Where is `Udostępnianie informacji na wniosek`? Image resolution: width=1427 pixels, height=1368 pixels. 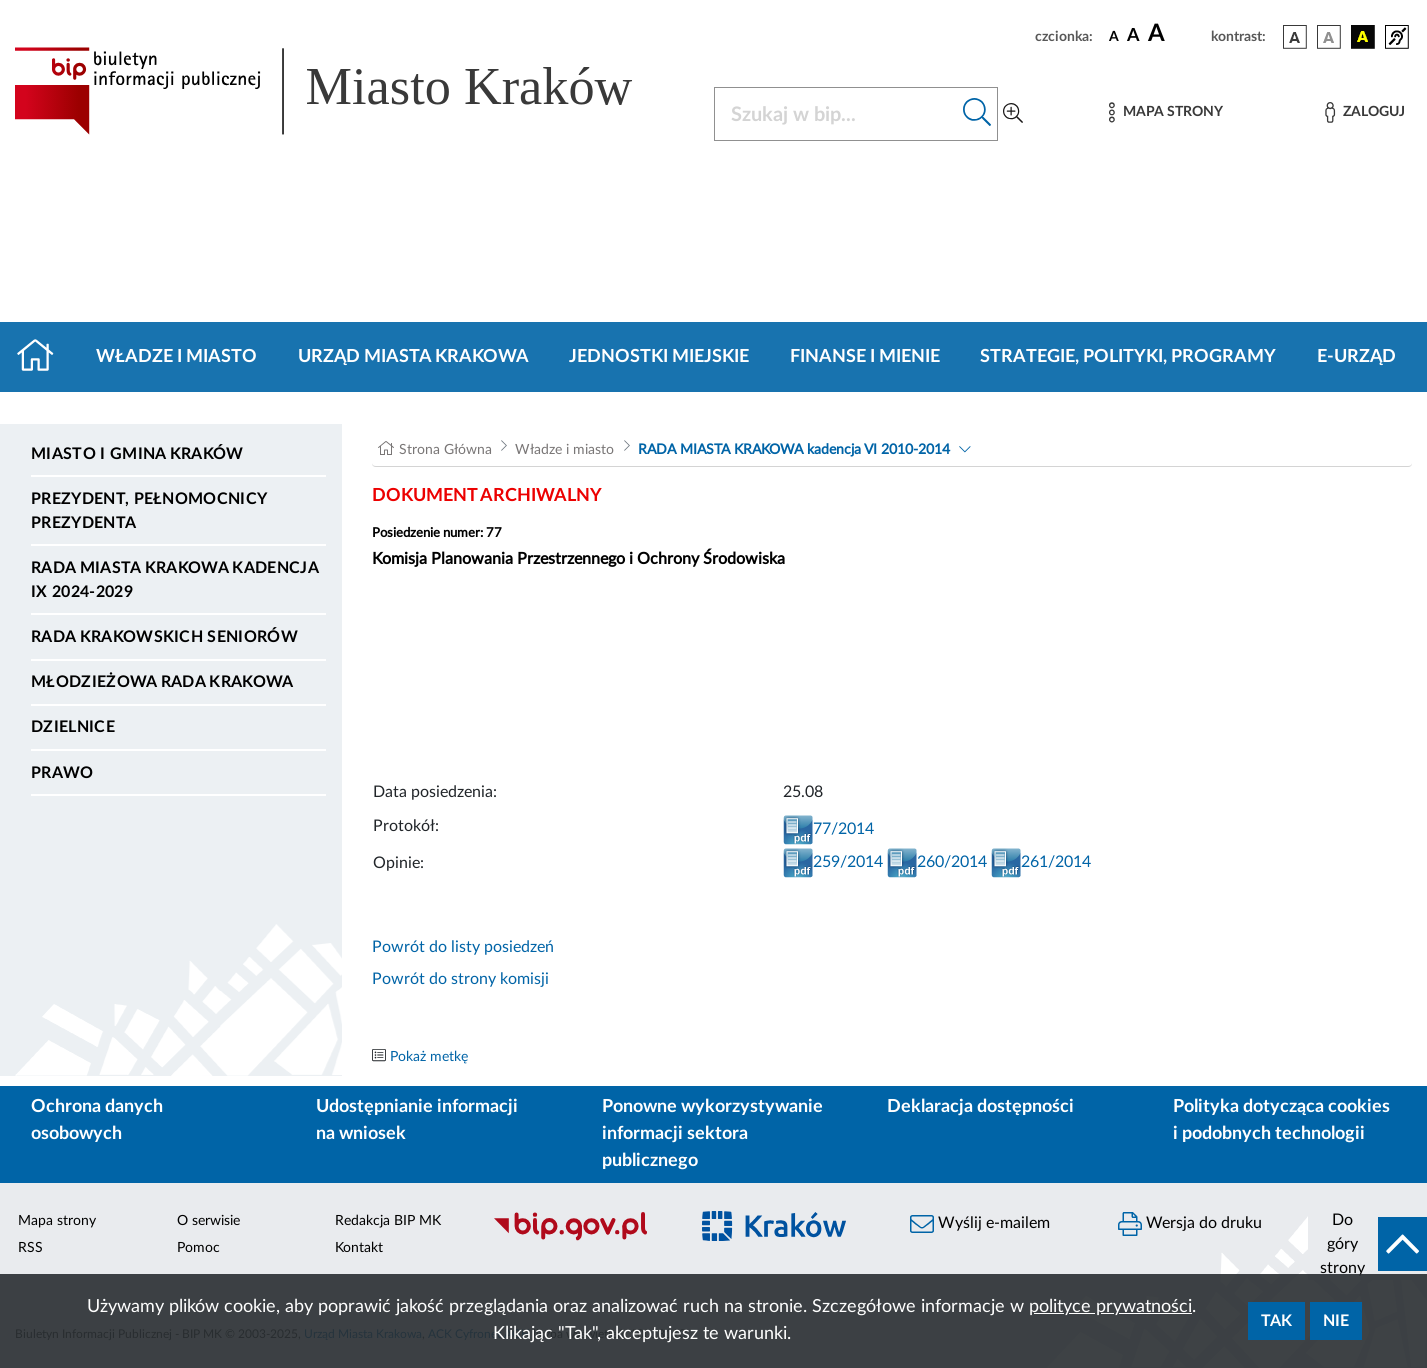 Udostępnianie informacji na wniosek is located at coordinates (417, 1120).